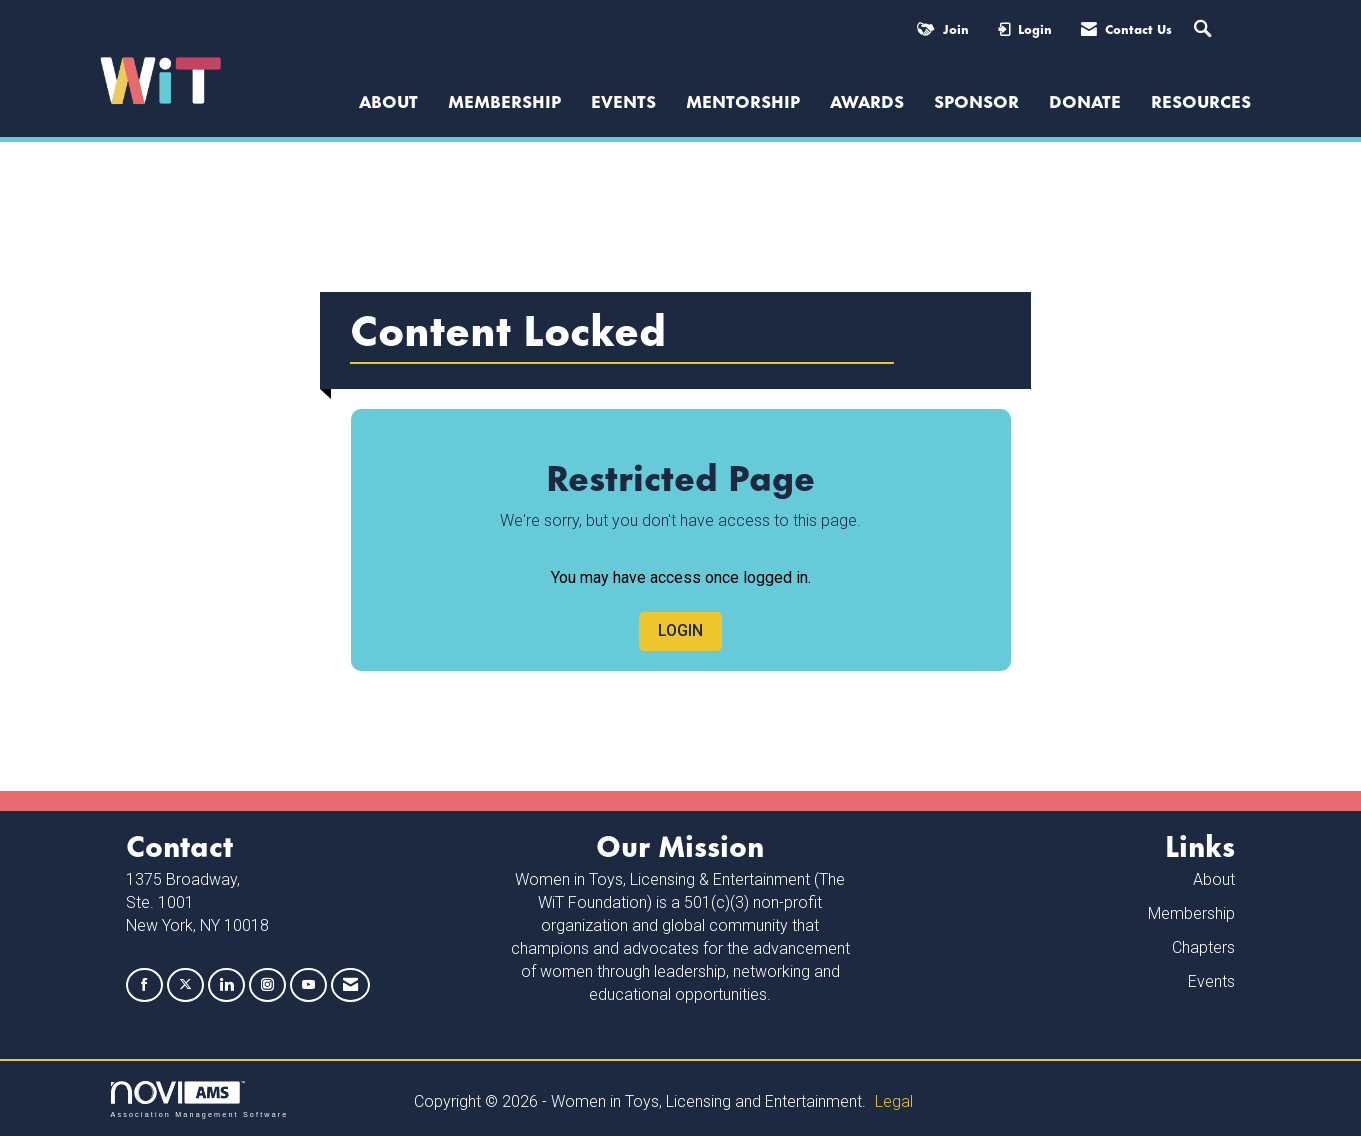 The width and height of the screenshot is (1361, 1136). I want to click on Sponsor, so click(976, 100).